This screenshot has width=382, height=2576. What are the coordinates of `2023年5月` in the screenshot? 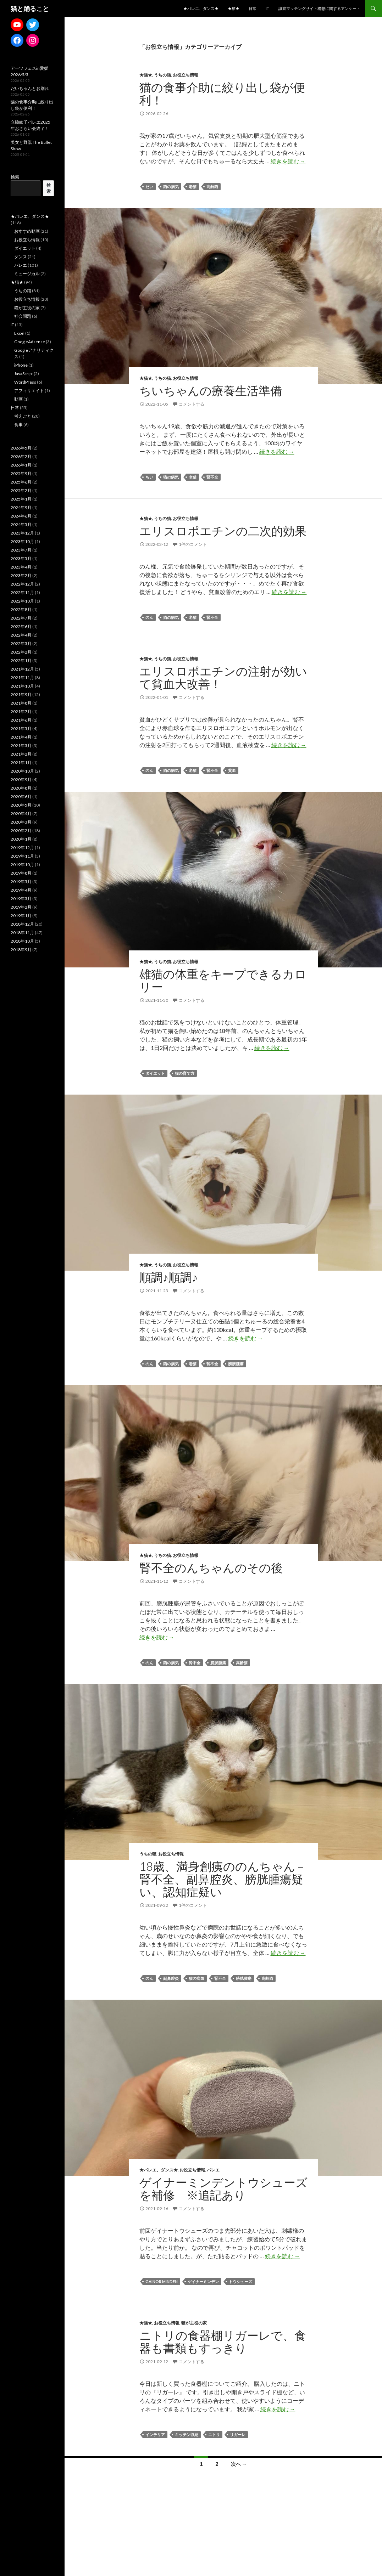 It's located at (21, 558).